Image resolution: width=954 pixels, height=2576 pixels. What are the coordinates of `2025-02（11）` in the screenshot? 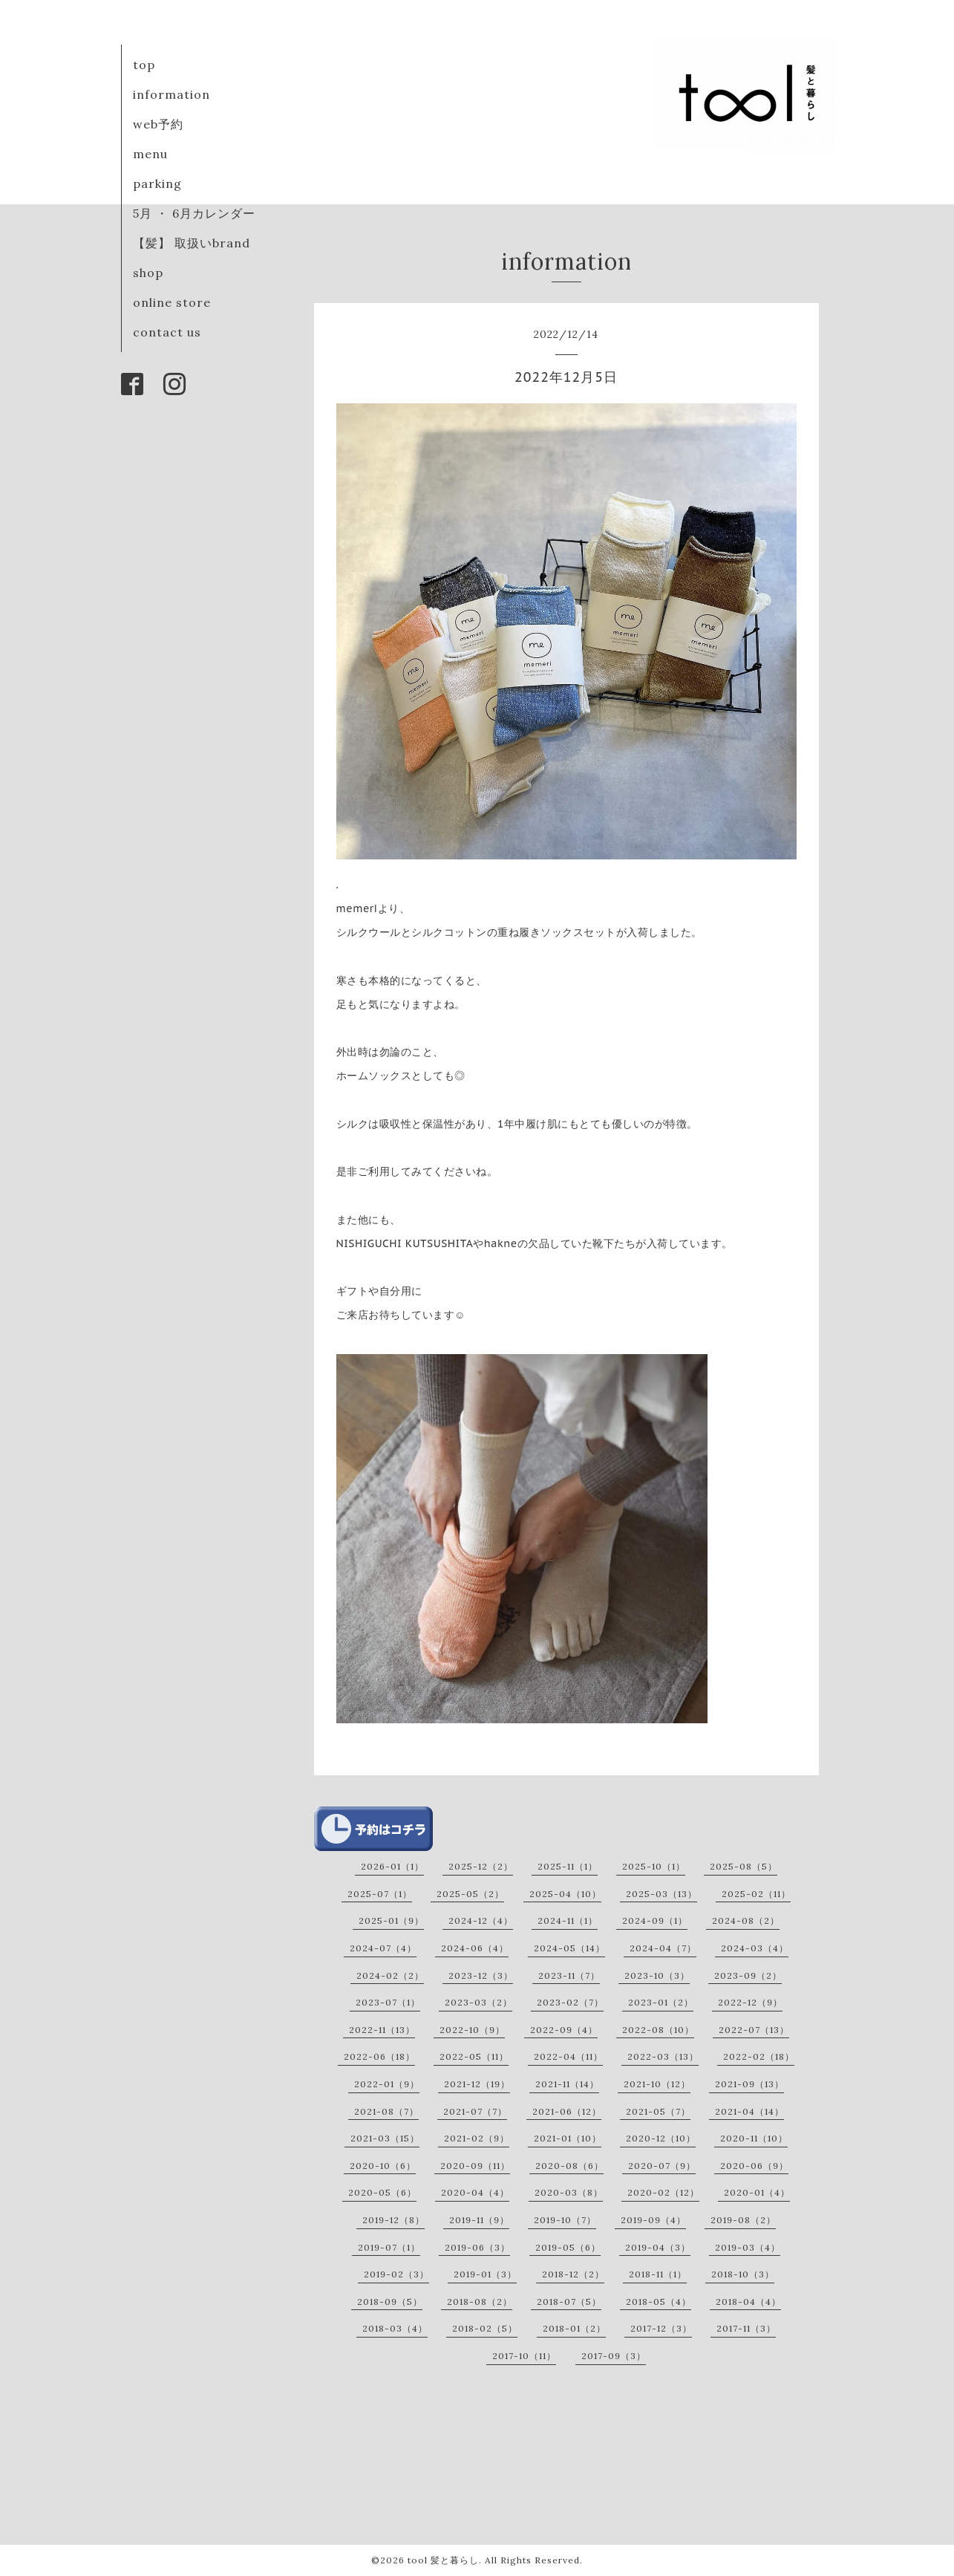 It's located at (756, 1893).